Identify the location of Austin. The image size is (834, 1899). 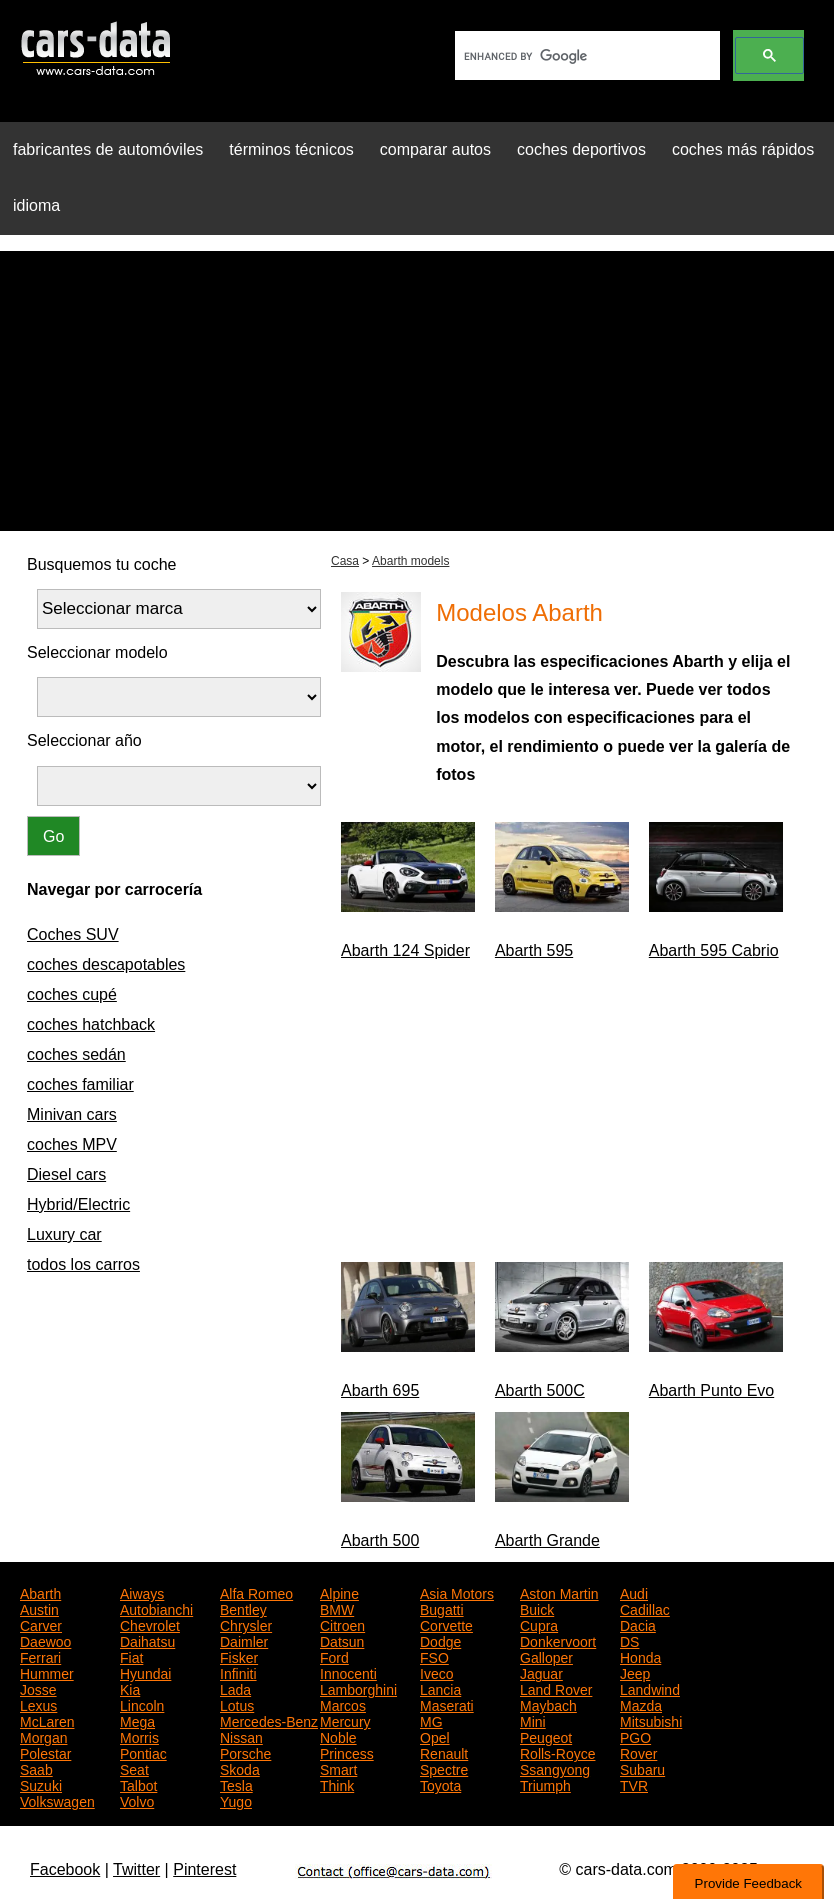
(39, 1608).